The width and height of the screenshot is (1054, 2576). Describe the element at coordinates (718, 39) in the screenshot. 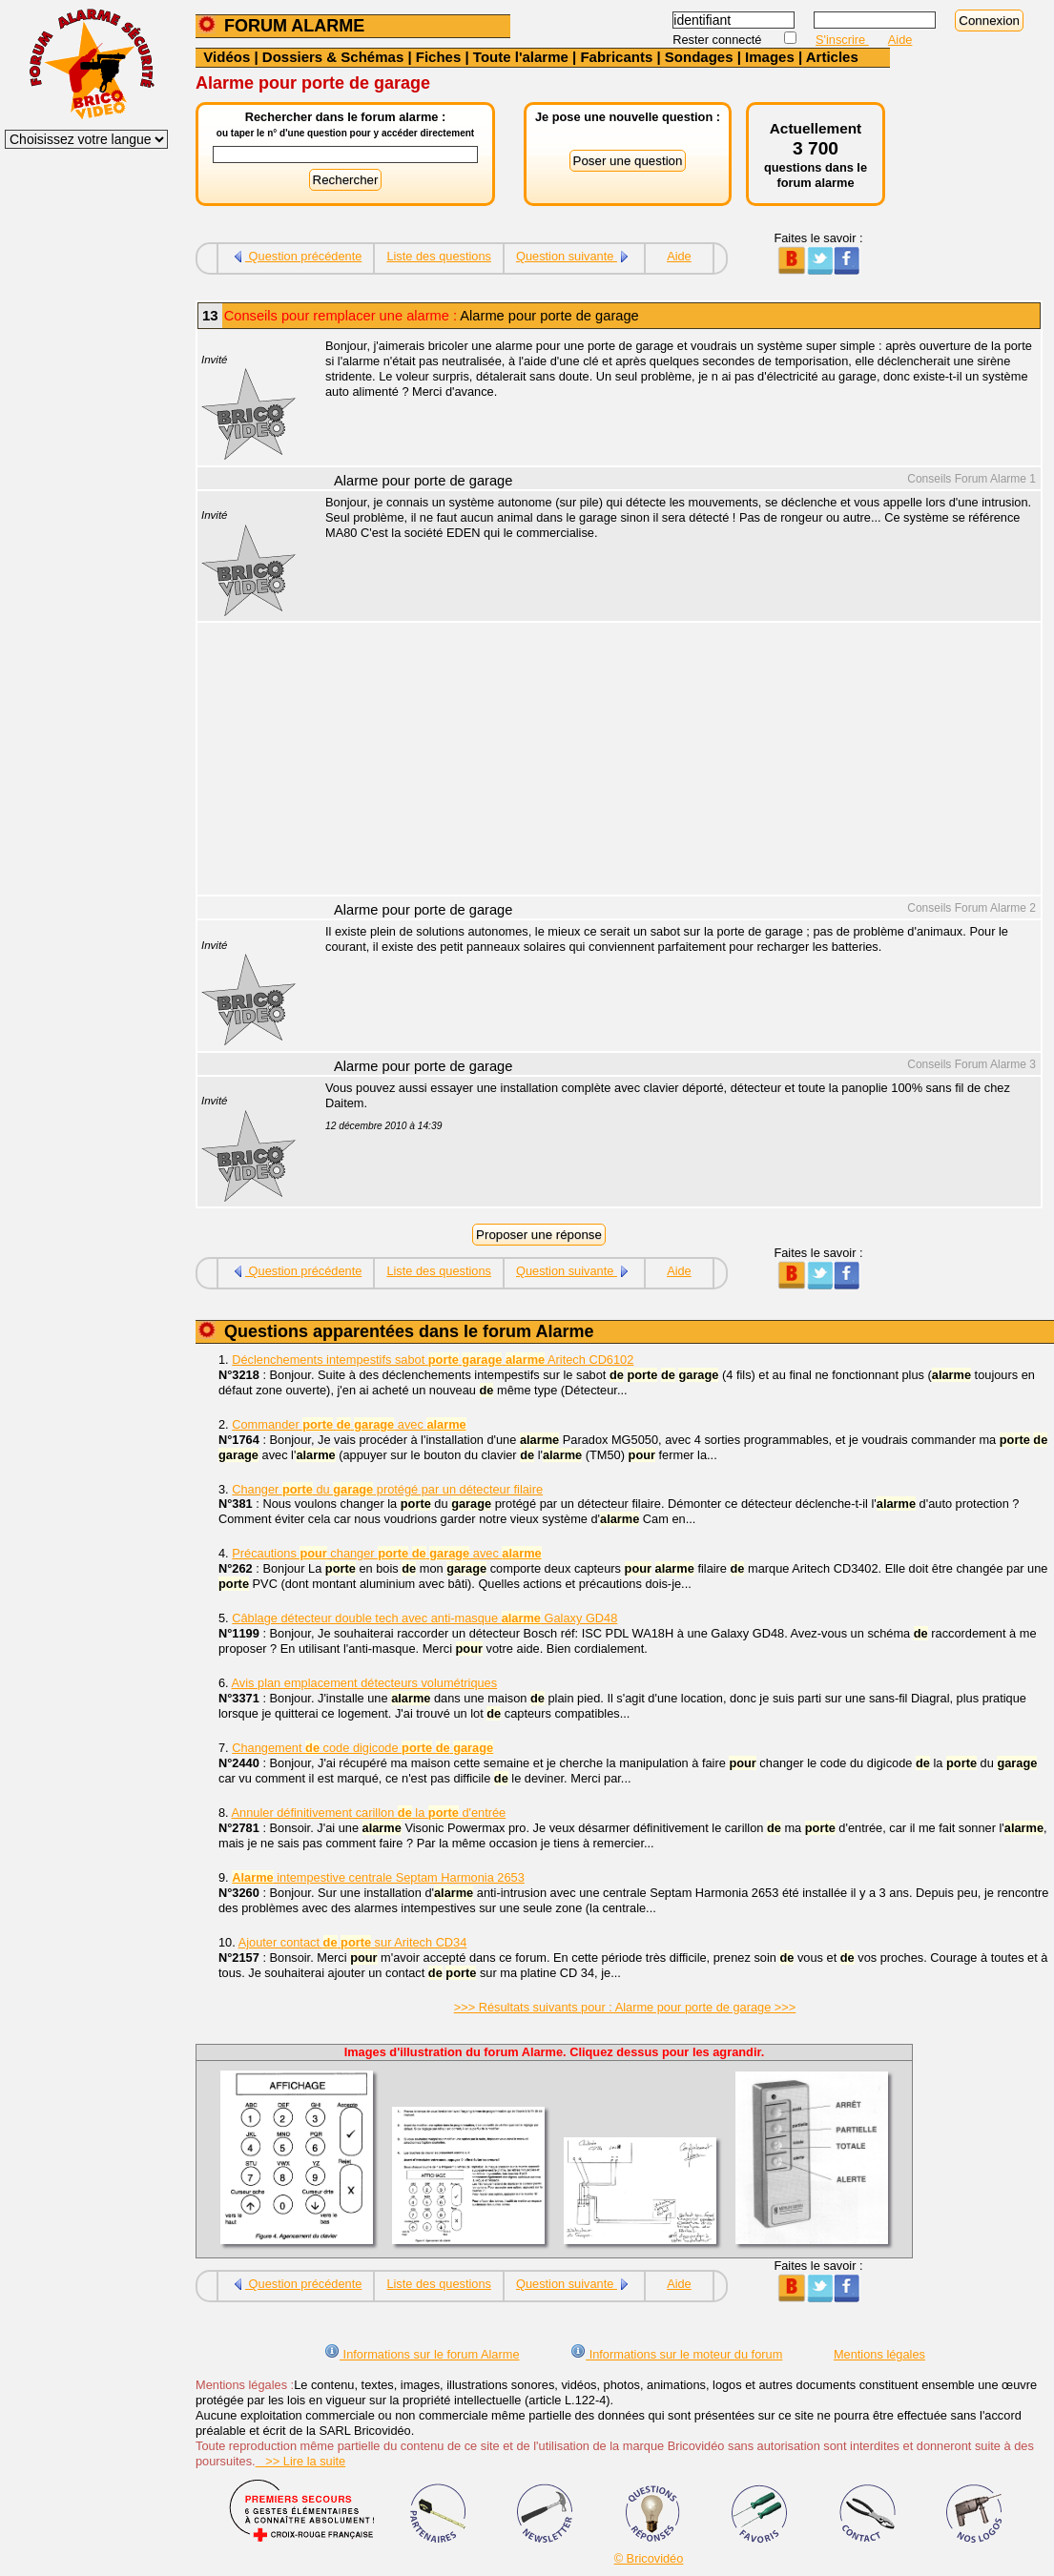

I see `Rester connecté` at that location.